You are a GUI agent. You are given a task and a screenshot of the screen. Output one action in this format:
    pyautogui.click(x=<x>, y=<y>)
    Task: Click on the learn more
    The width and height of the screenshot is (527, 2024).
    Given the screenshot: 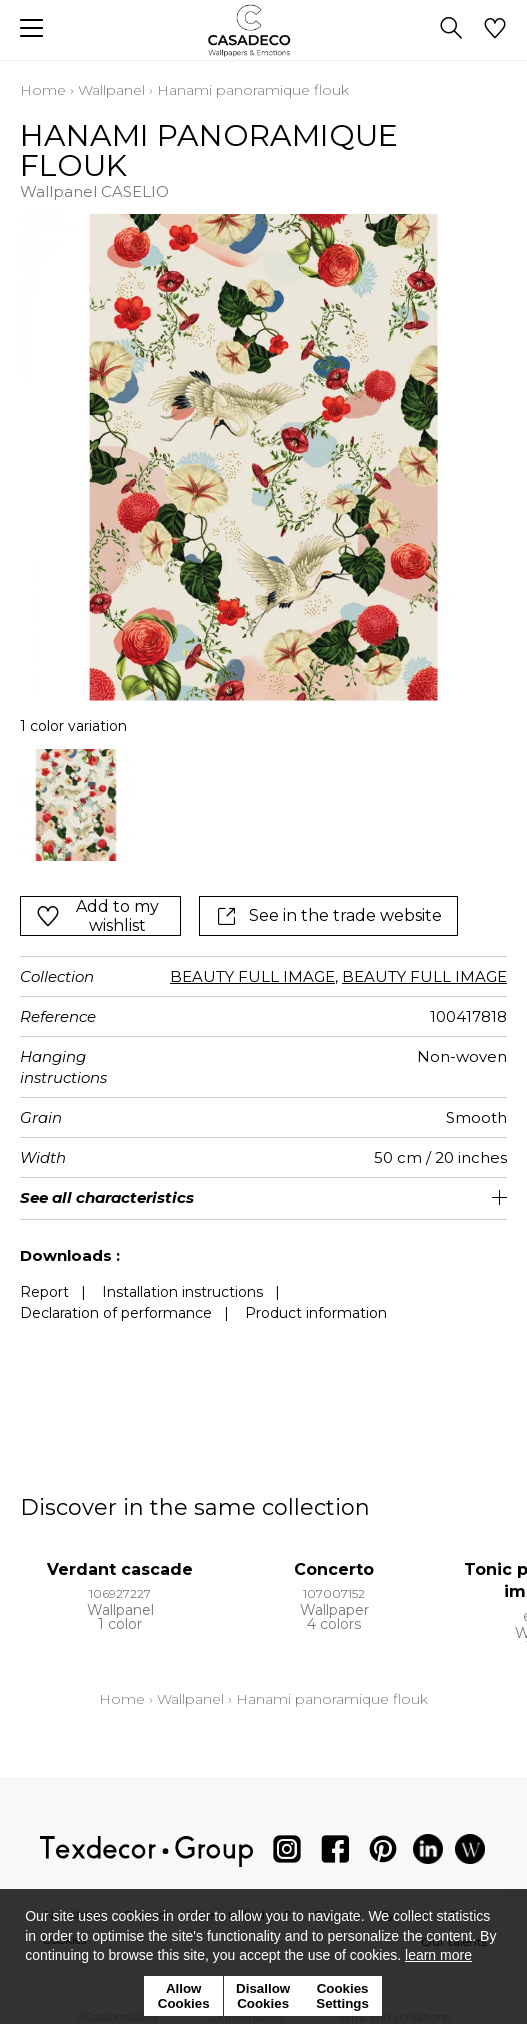 What is the action you would take?
    pyautogui.click(x=438, y=1955)
    